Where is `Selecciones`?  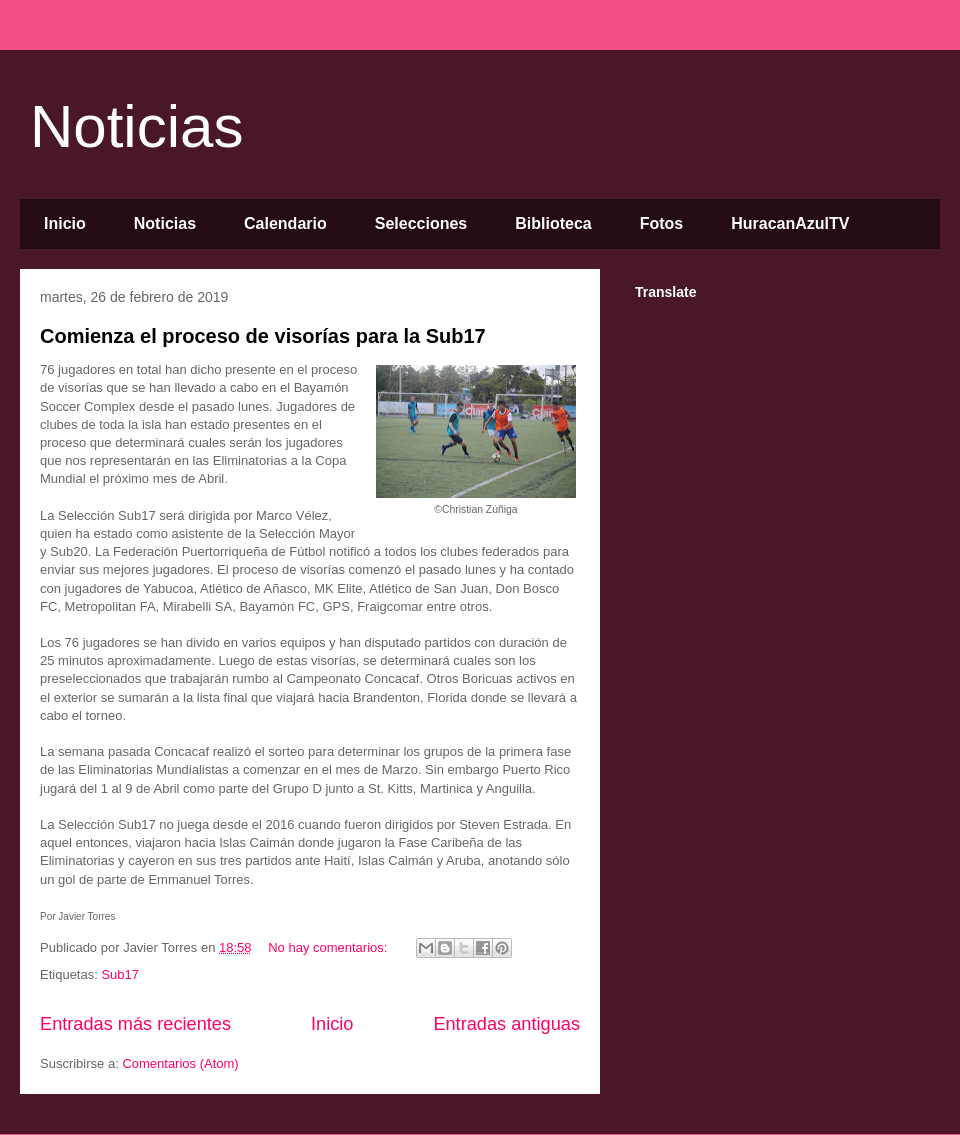
Selecciones is located at coordinates (421, 223).